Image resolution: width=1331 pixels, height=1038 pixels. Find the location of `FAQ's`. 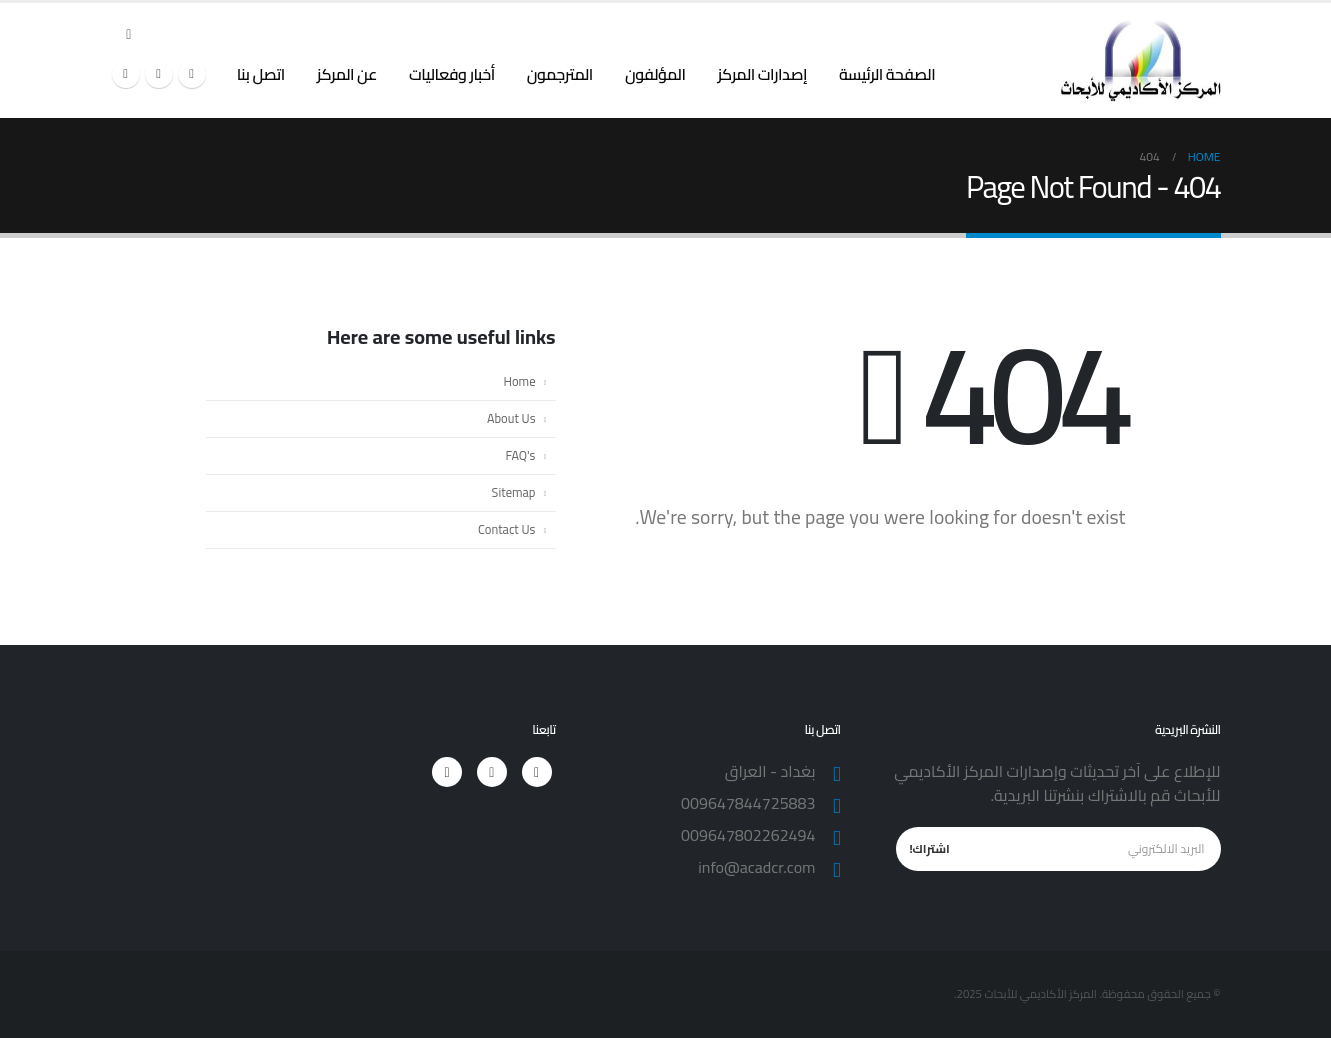

FAQ's is located at coordinates (521, 455).